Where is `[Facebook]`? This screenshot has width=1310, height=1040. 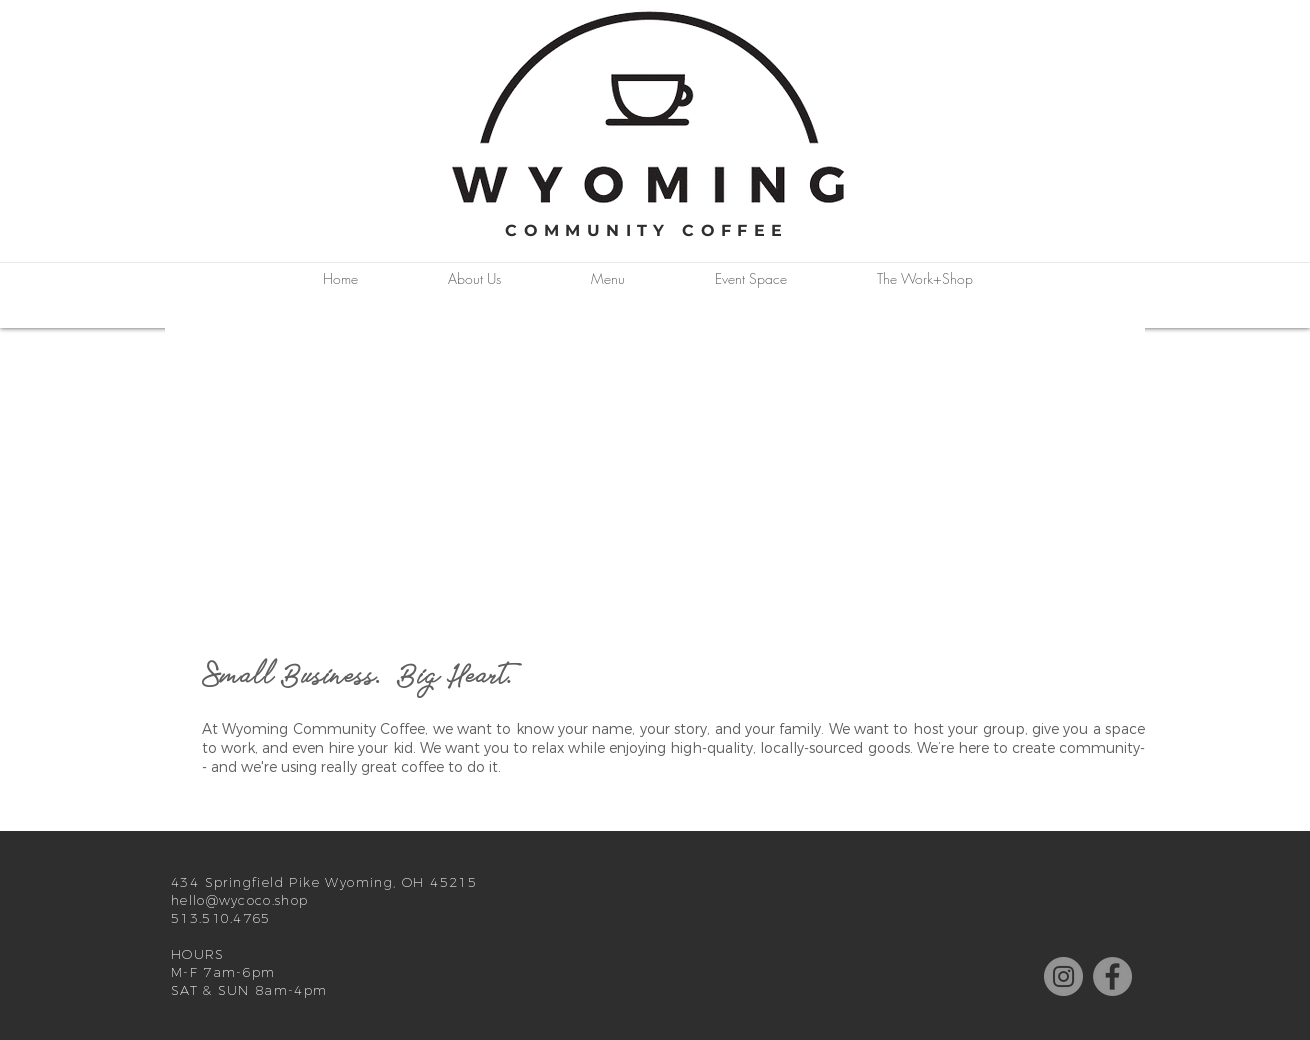
[Facebook] is located at coordinates (1112, 976).